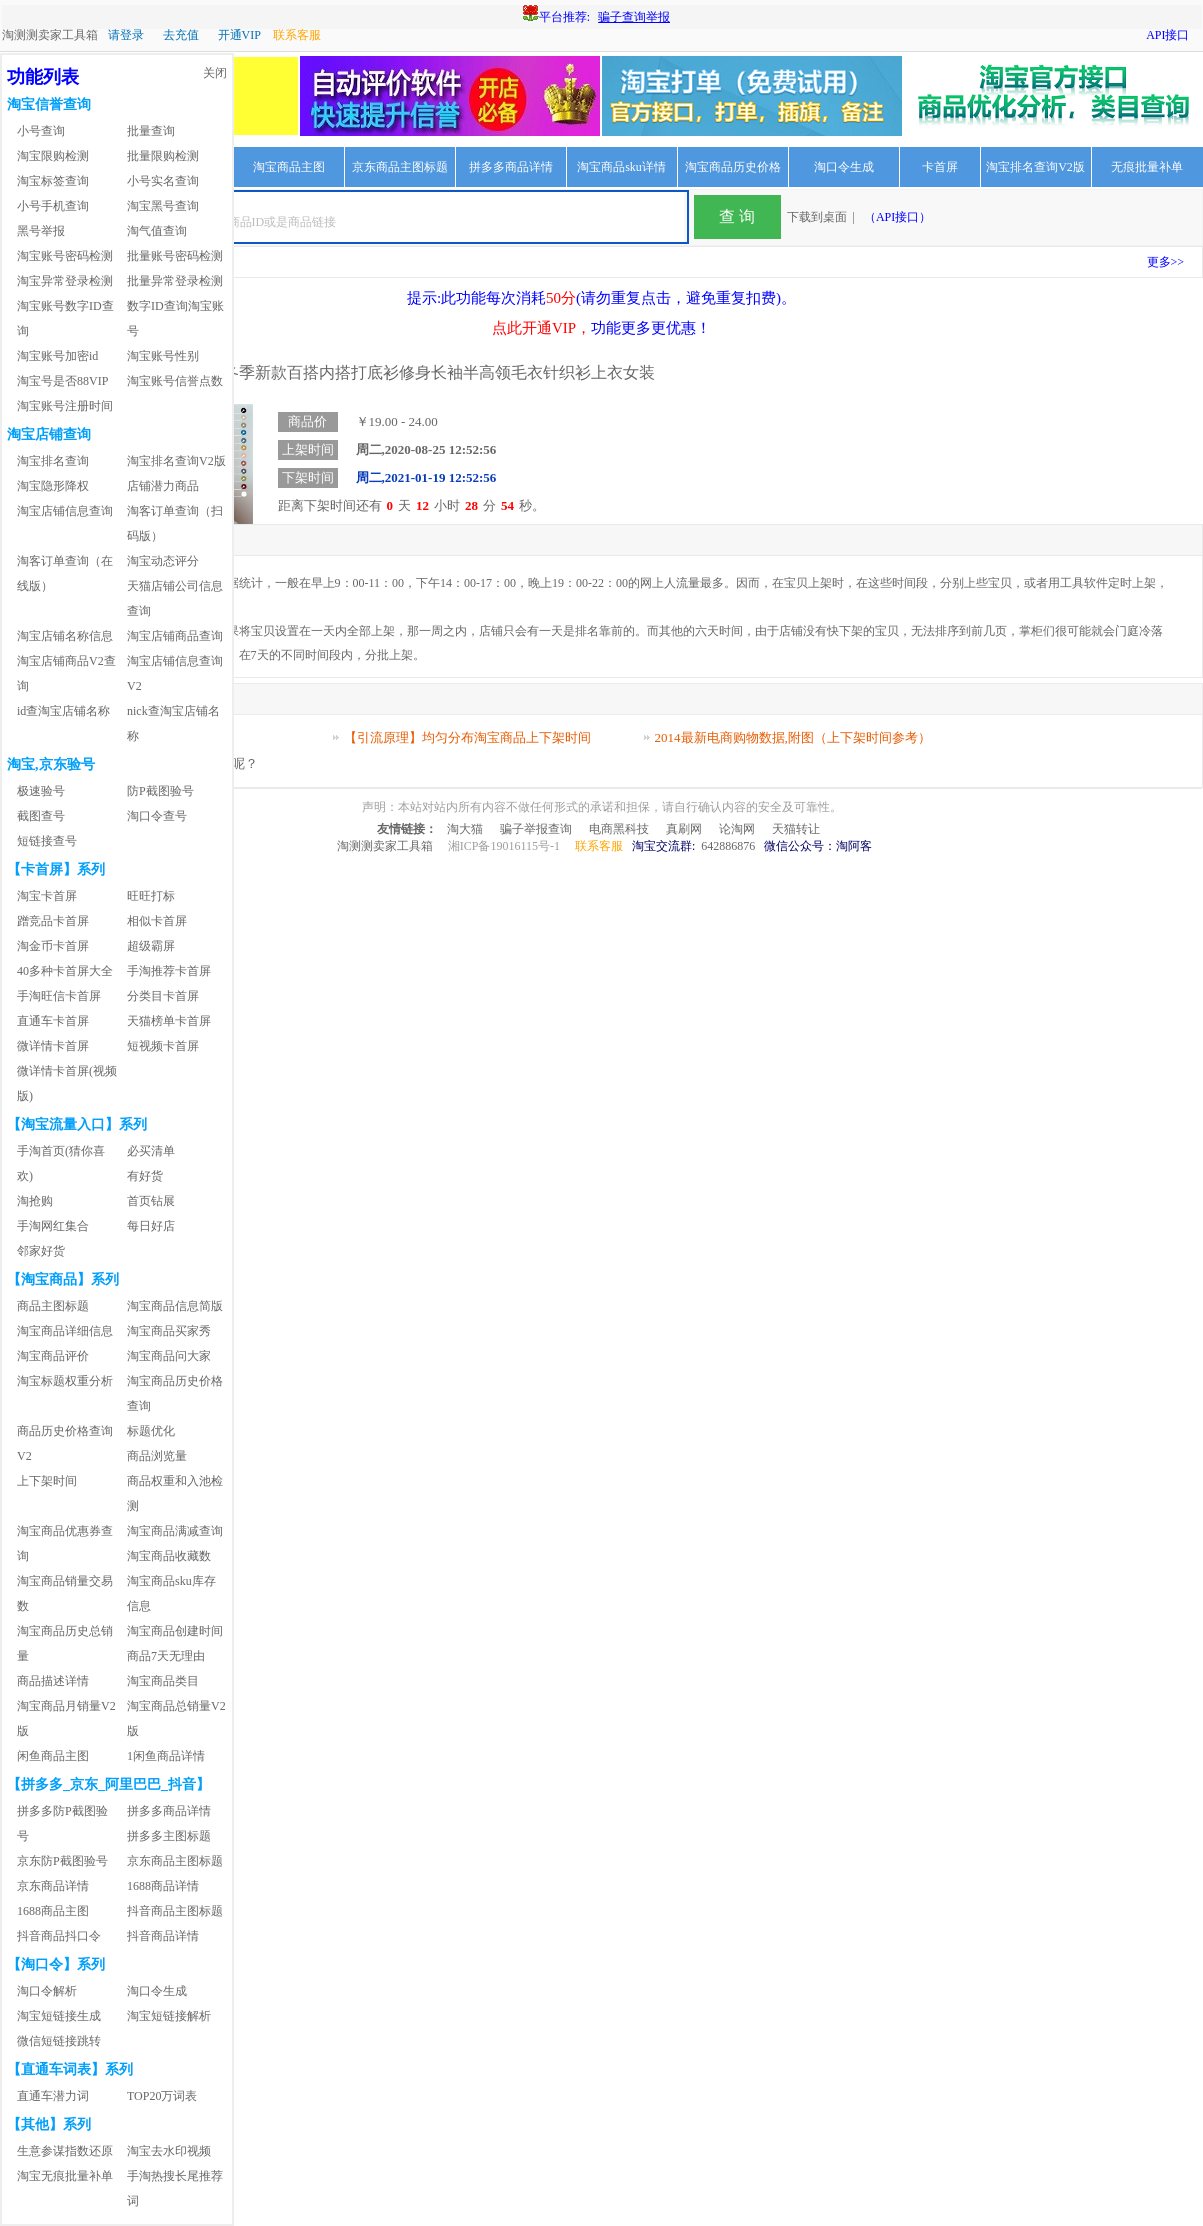  I want to click on 淘宝标题权重分析, so click(65, 1381).